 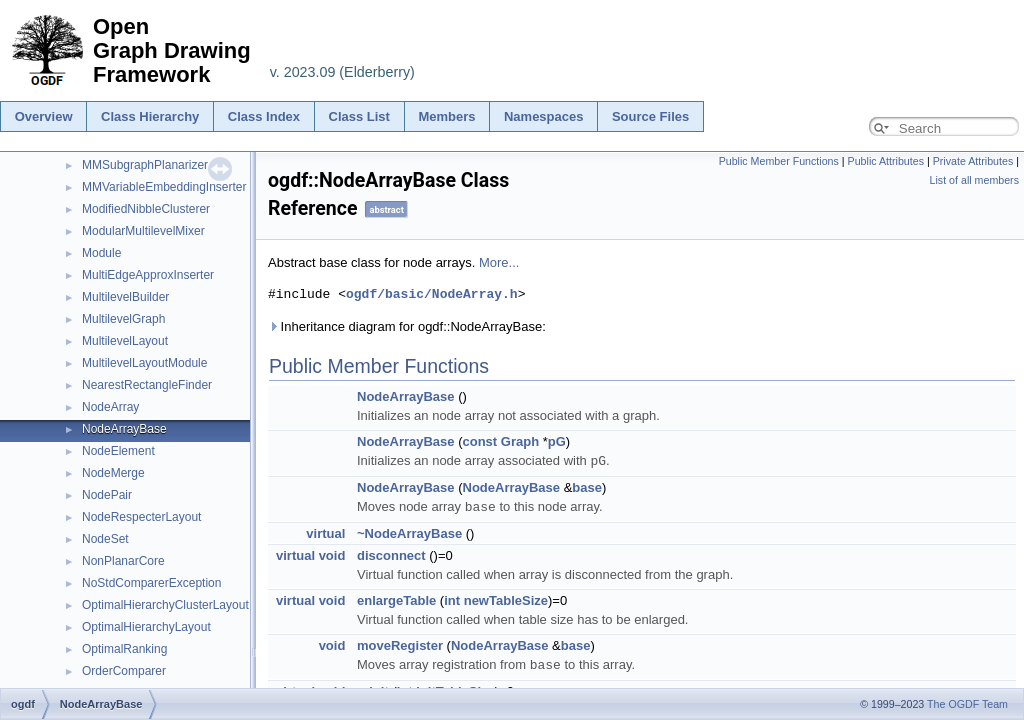 What do you see at coordinates (147, 385) in the screenshot?
I see `NearestRectangleFinder` at bounding box center [147, 385].